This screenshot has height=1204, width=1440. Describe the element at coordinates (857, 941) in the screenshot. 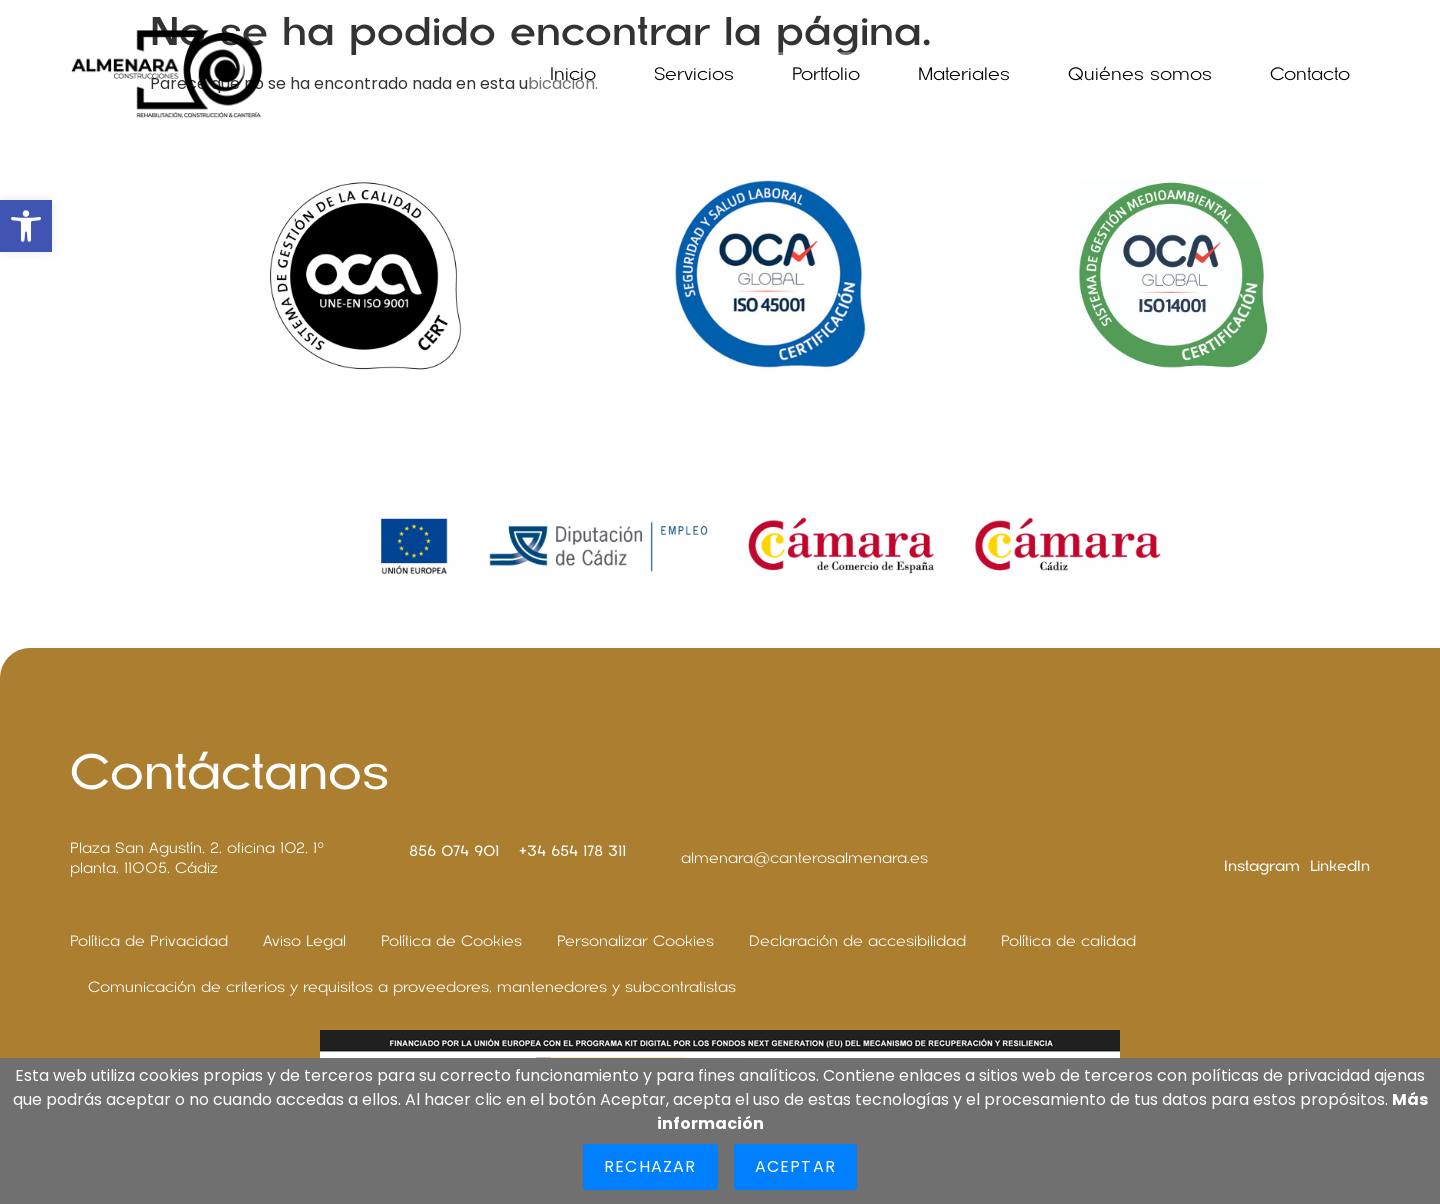

I see `Declaración de accesibilidad` at that location.